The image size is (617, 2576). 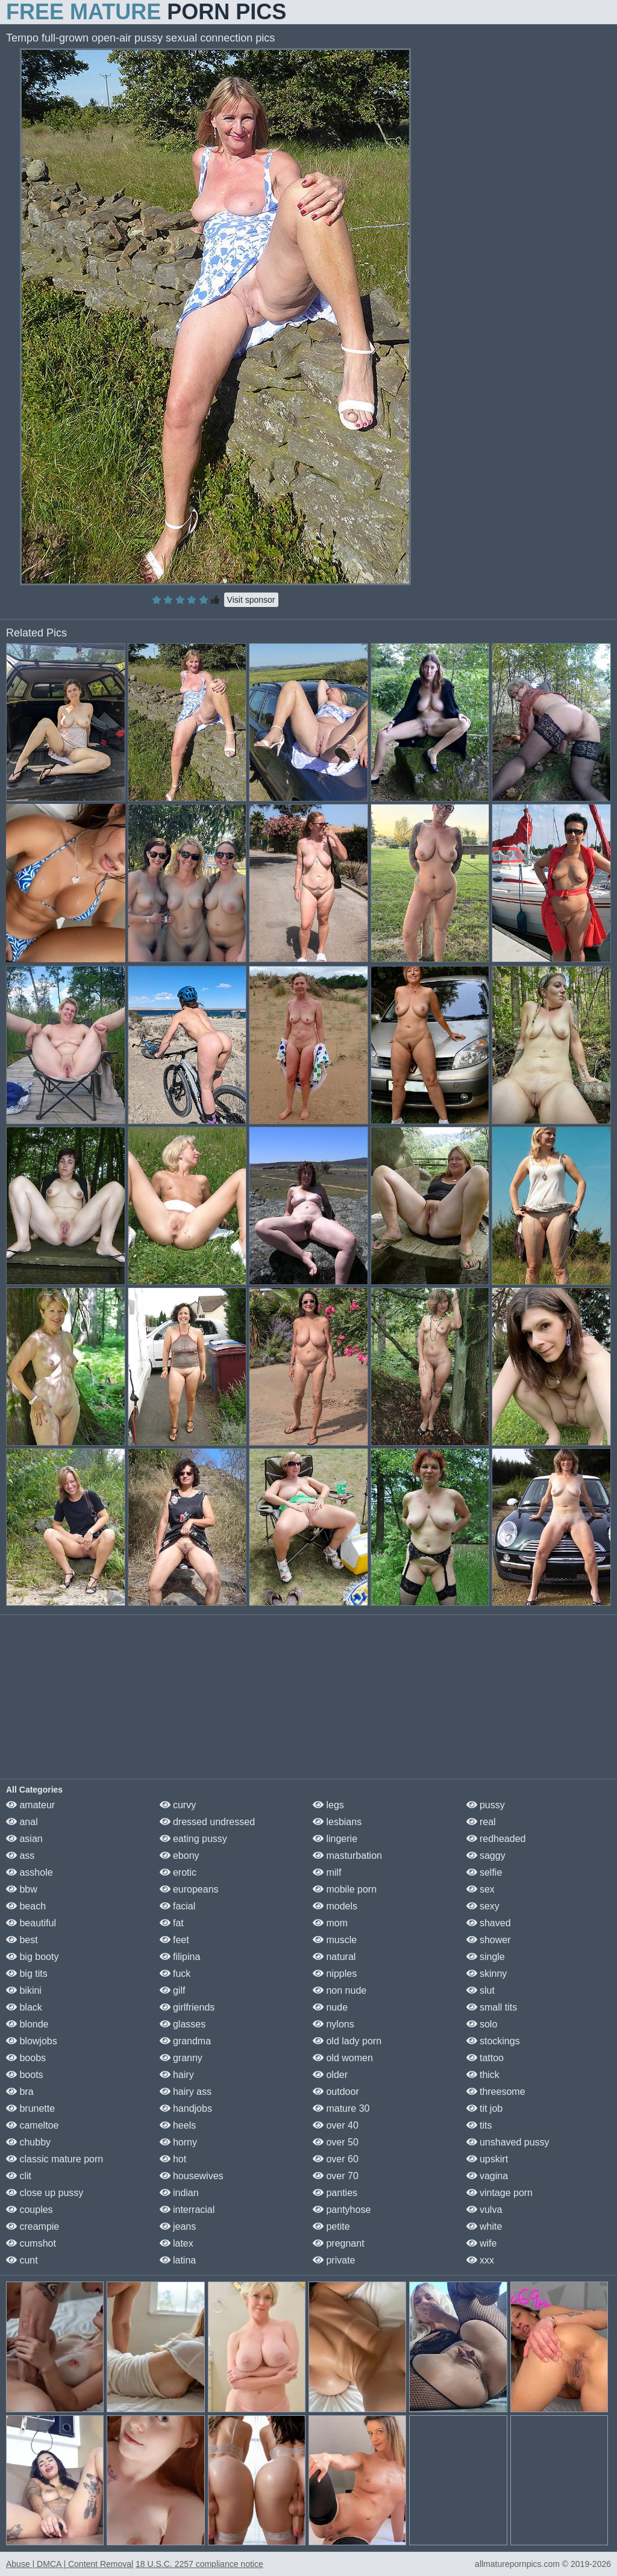 I want to click on clit, so click(x=18, y=2176).